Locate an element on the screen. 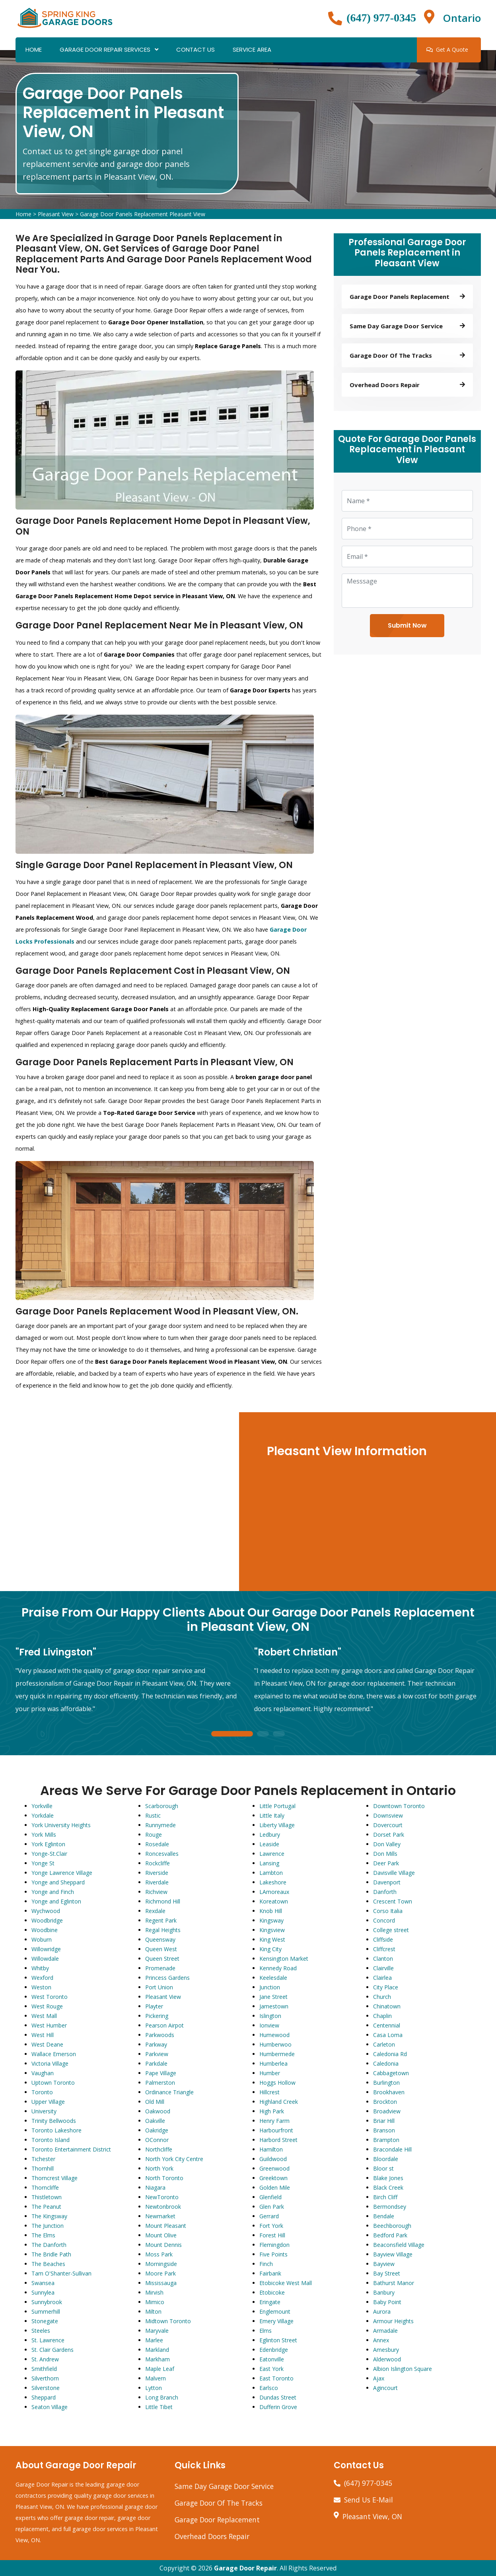 This screenshot has width=496, height=2576. Regent Park is located at coordinates (161, 1920).